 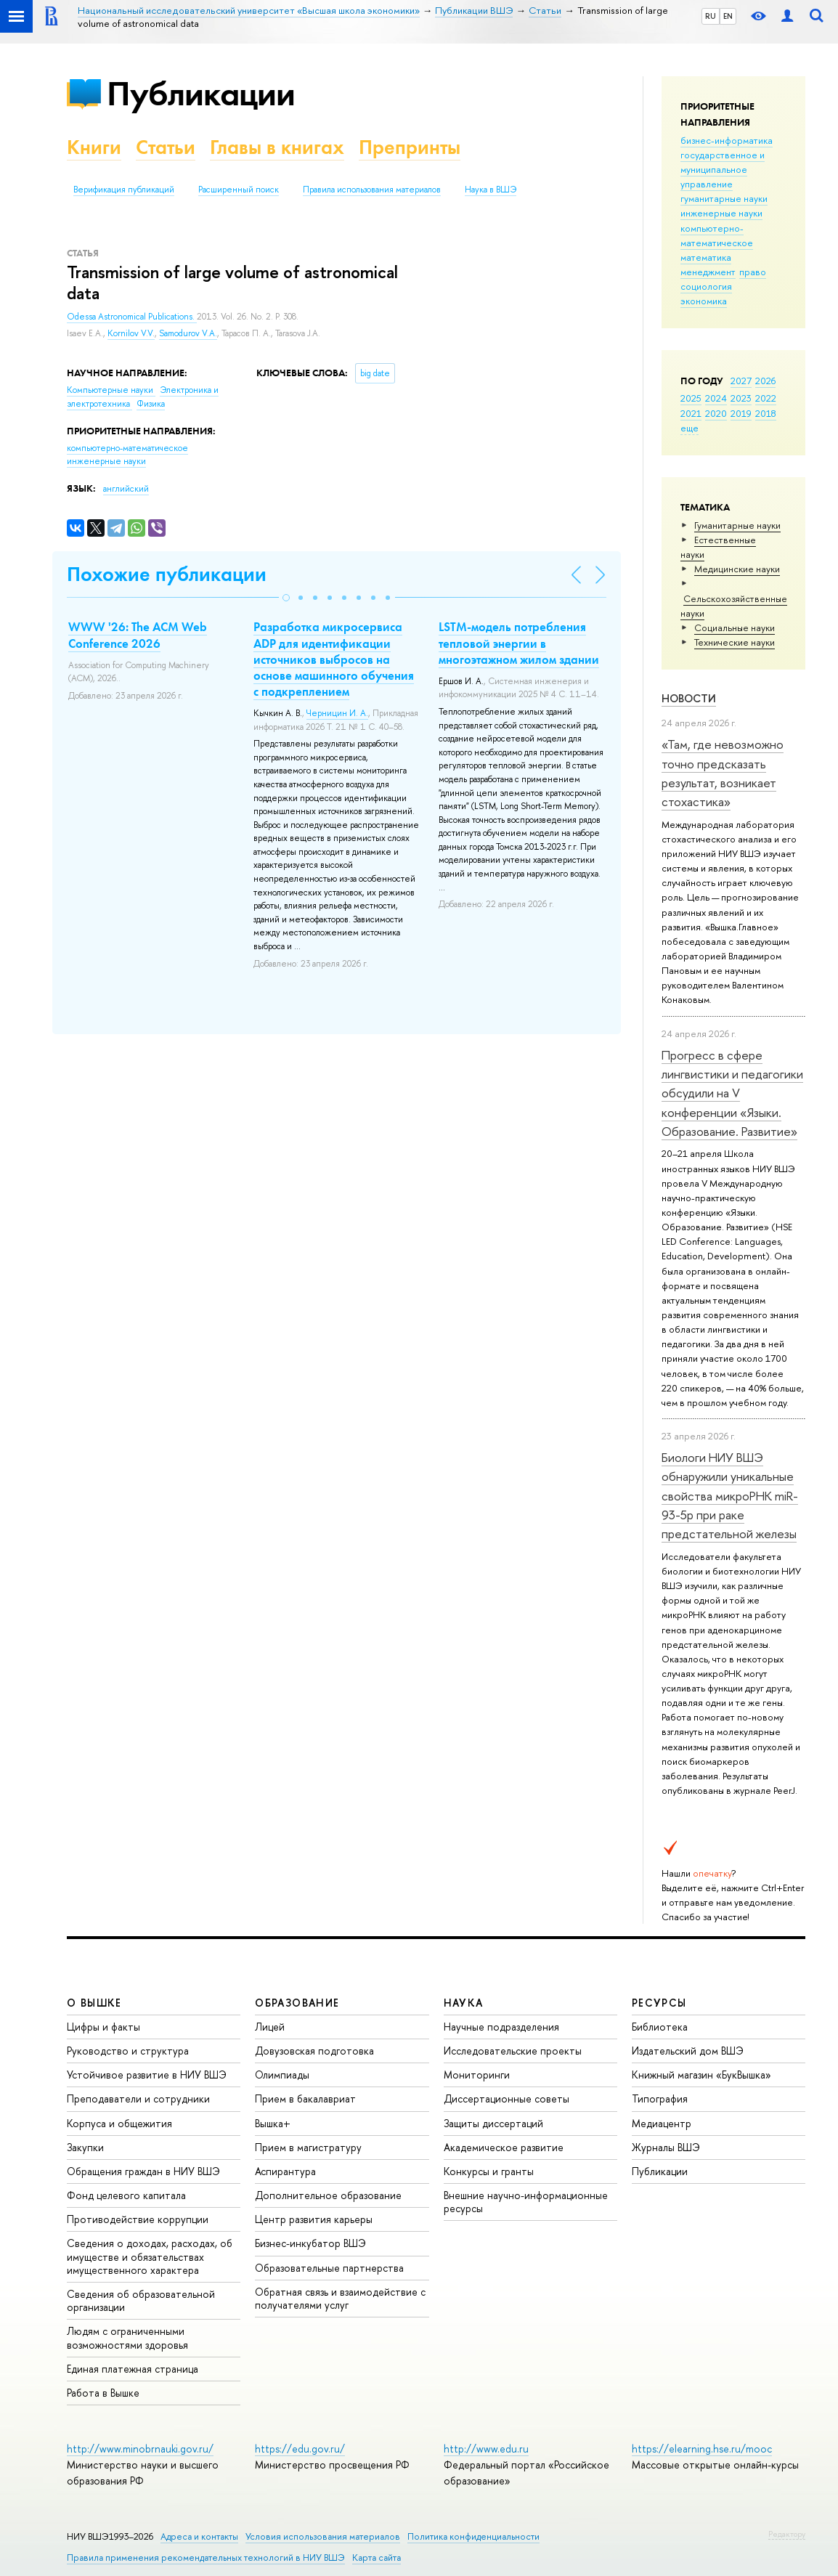 I want to click on https://elearning.hse.ru/mooc, so click(x=702, y=2448).